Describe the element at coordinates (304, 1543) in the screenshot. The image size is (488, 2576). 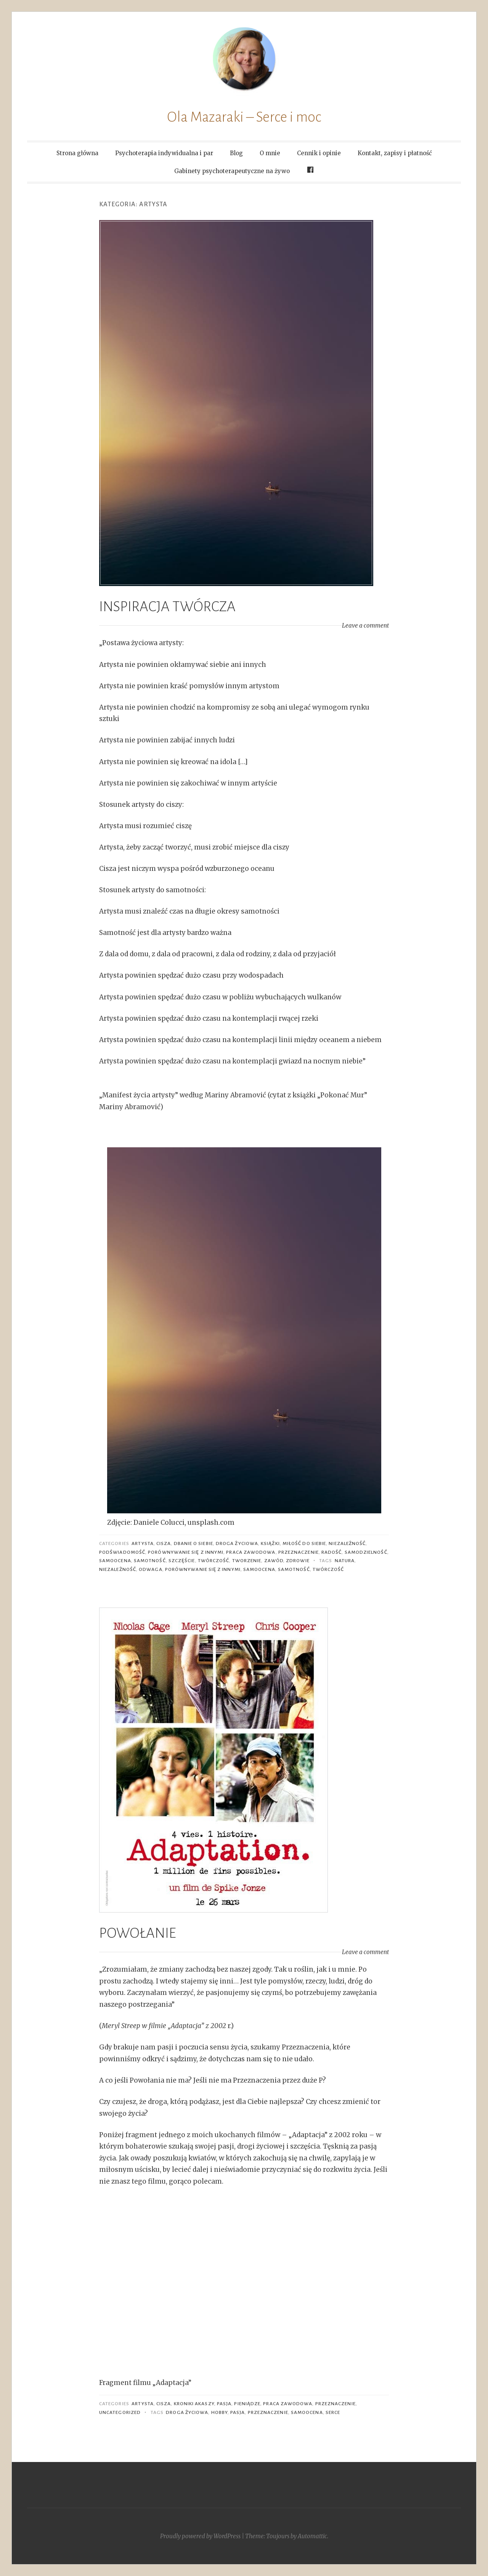
I see `miłość do siebie` at that location.